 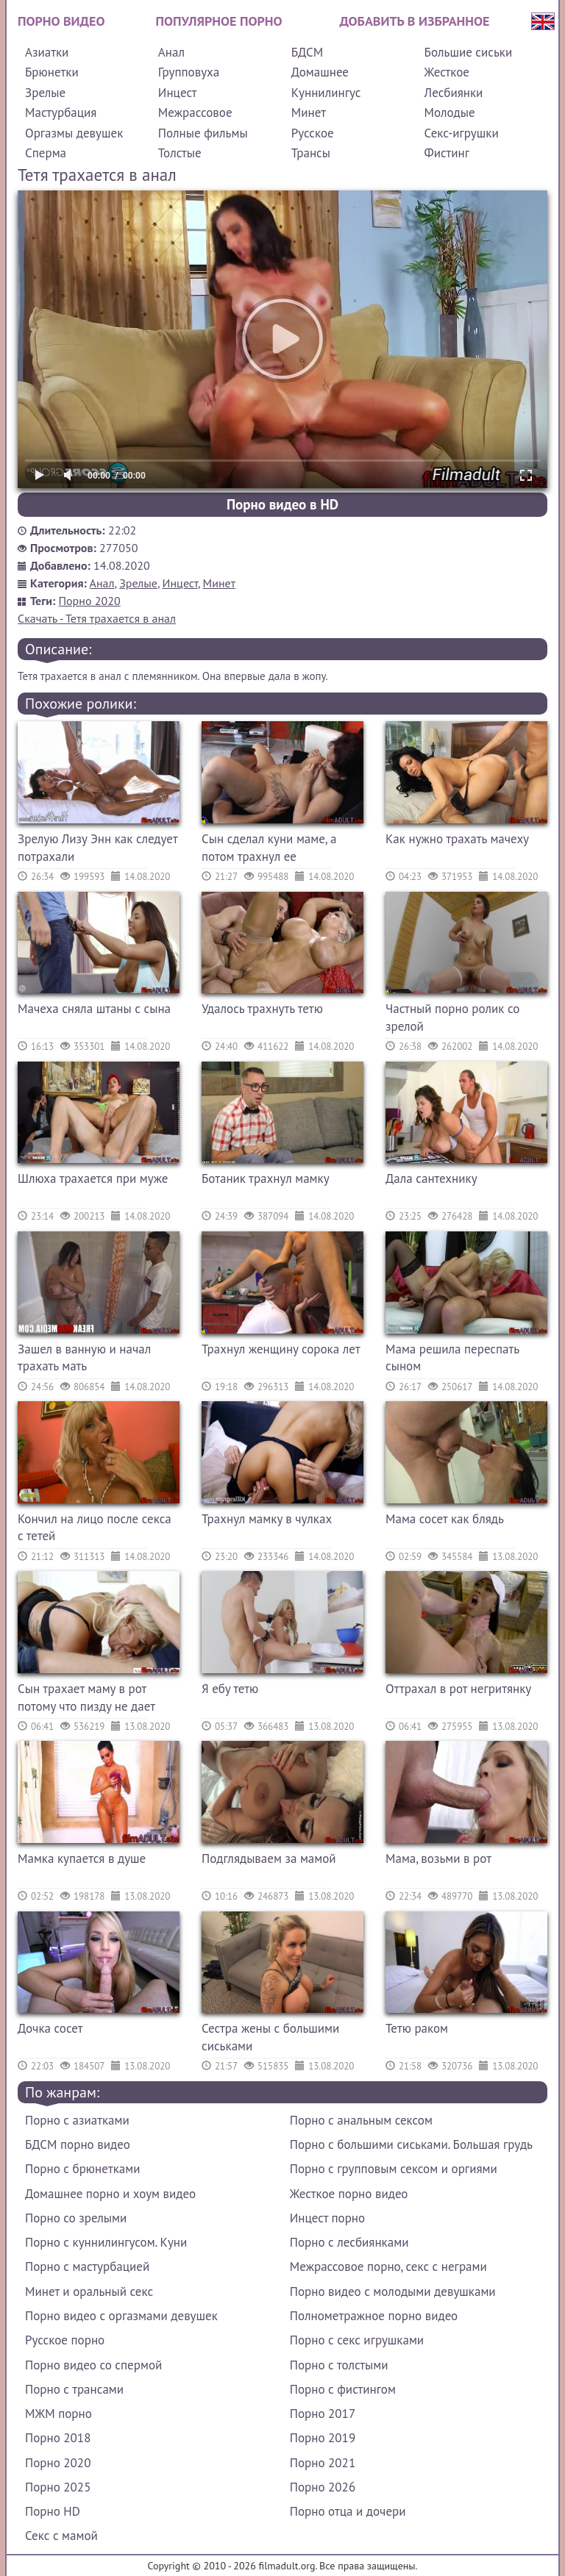 I want to click on Порно с фистингом, so click(x=343, y=2389).